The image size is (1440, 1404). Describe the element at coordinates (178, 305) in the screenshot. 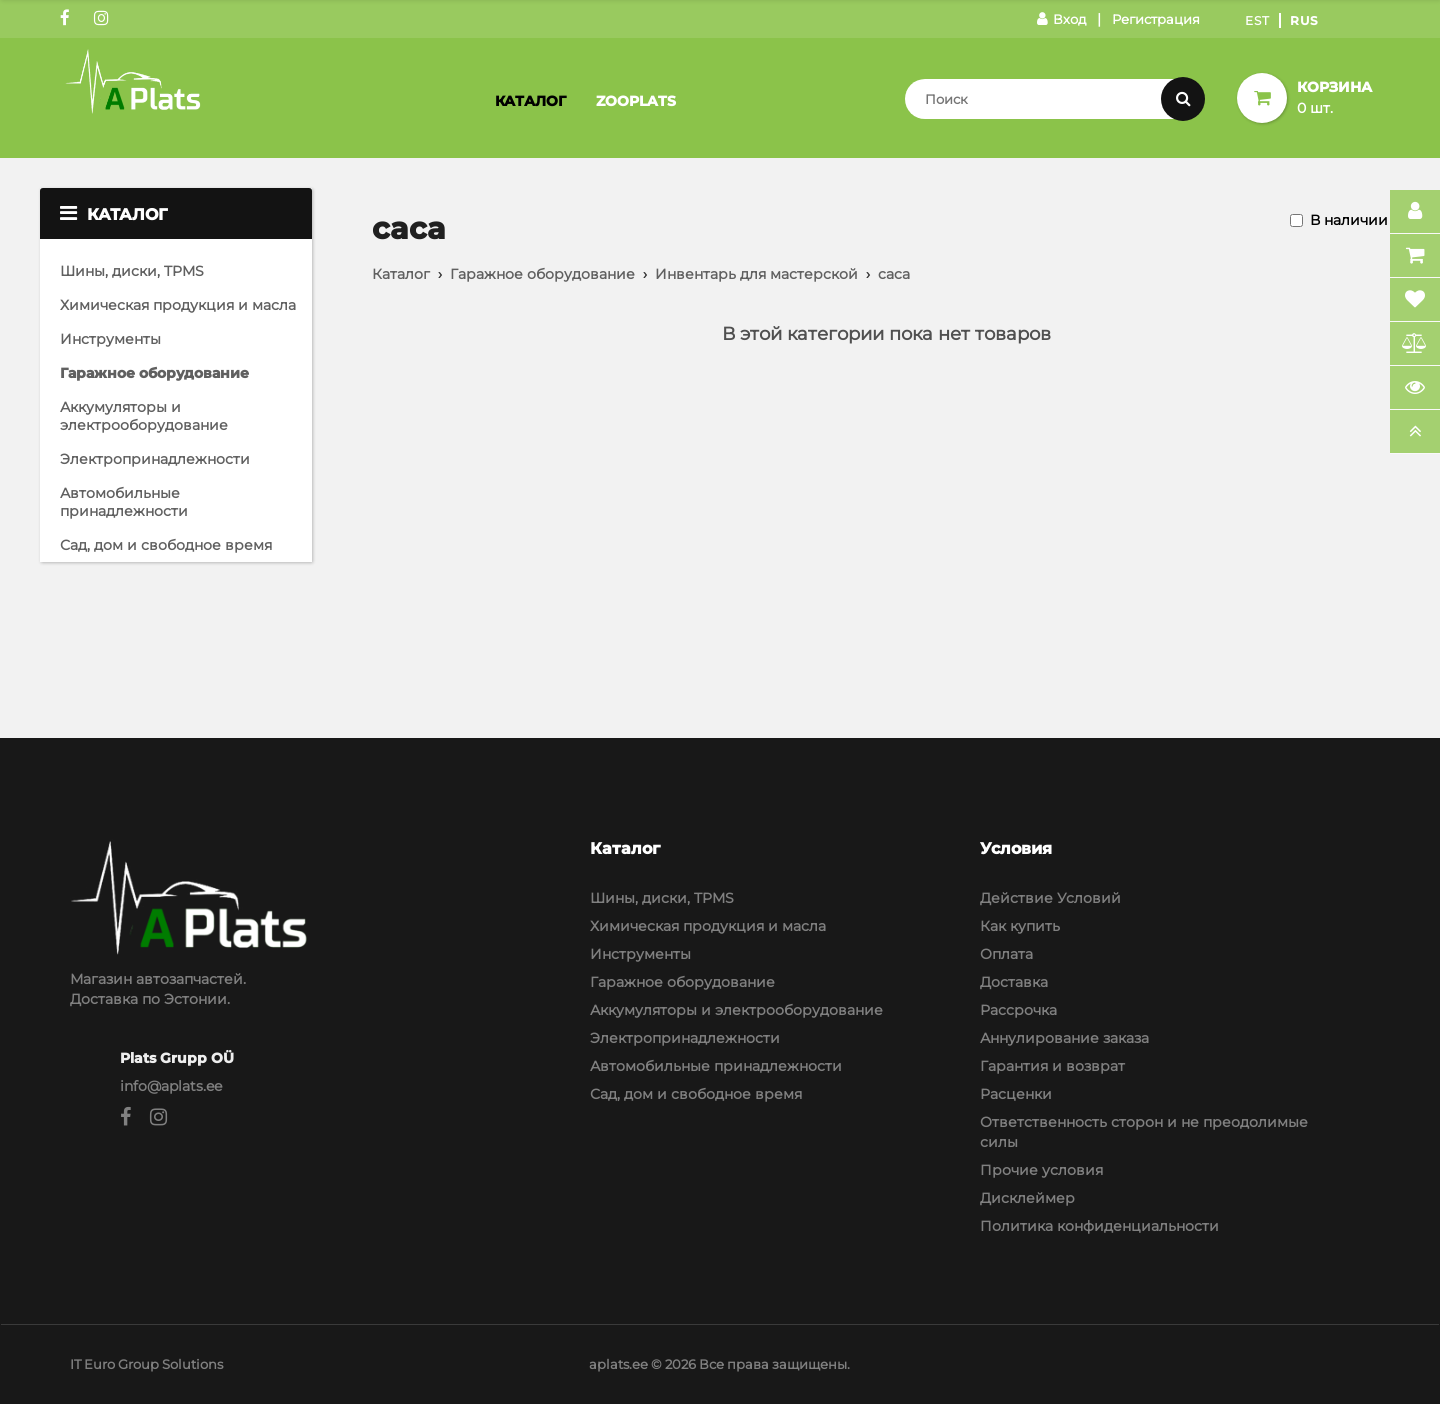

I see `Химическая продукция и масла` at that location.